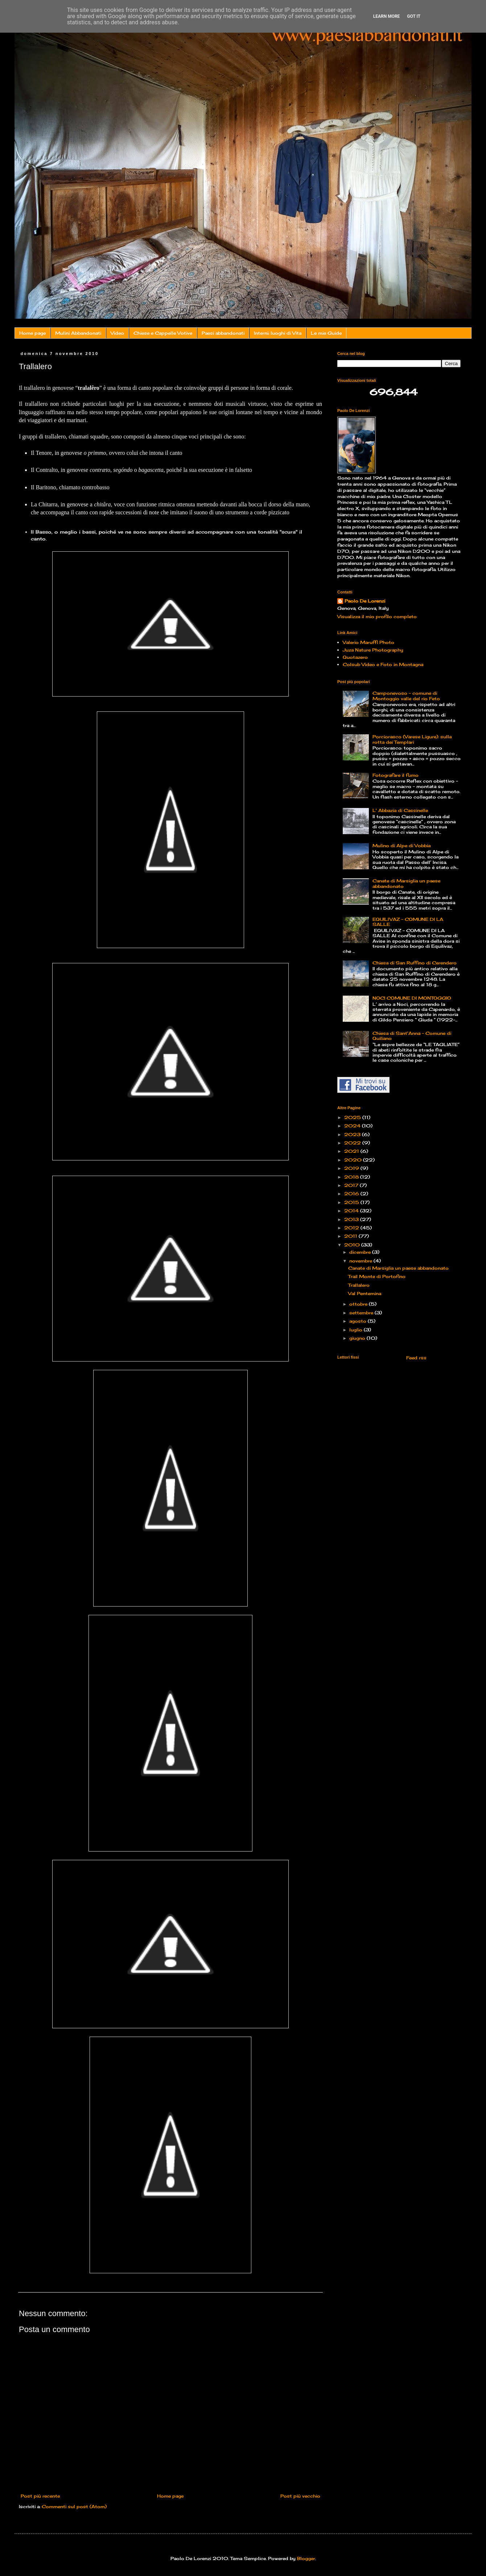 Image resolution: width=486 pixels, height=2576 pixels. What do you see at coordinates (355, 657) in the screenshot?
I see `Quotazero` at bounding box center [355, 657].